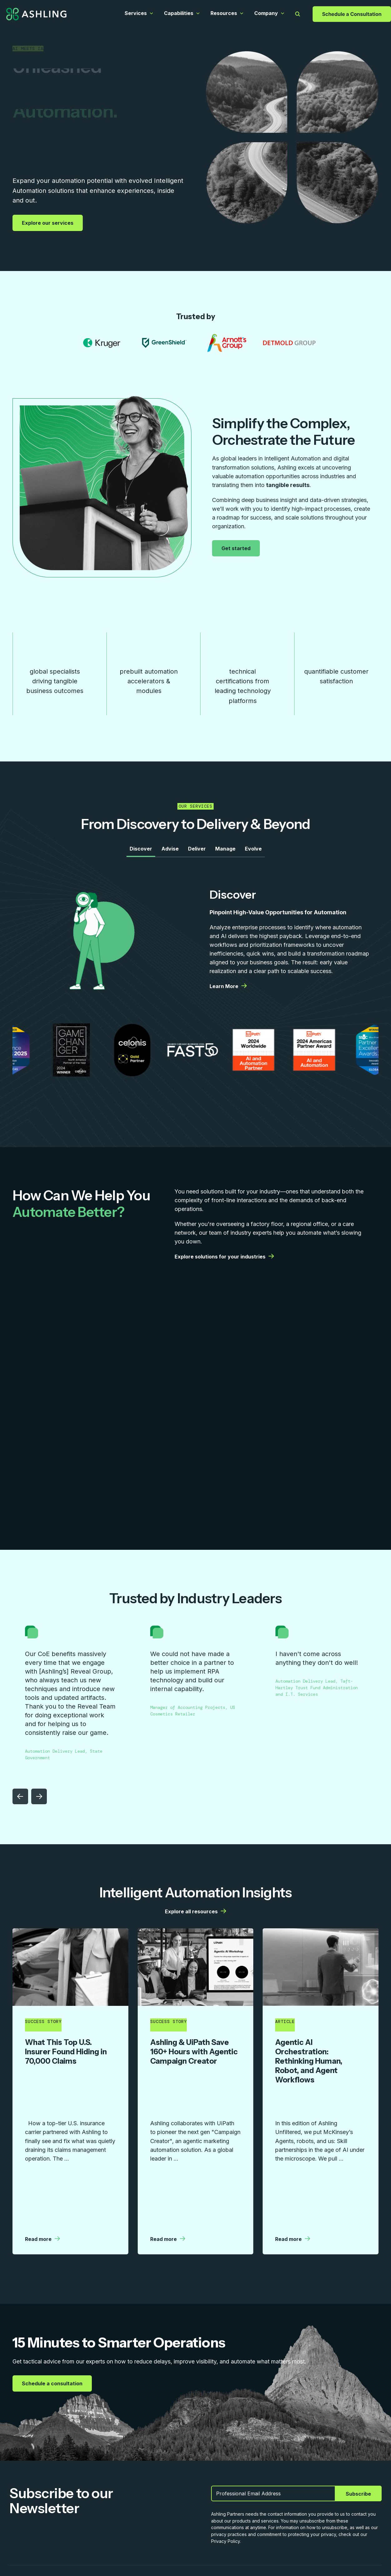  Describe the element at coordinates (266, 13) in the screenshot. I see `Company` at that location.